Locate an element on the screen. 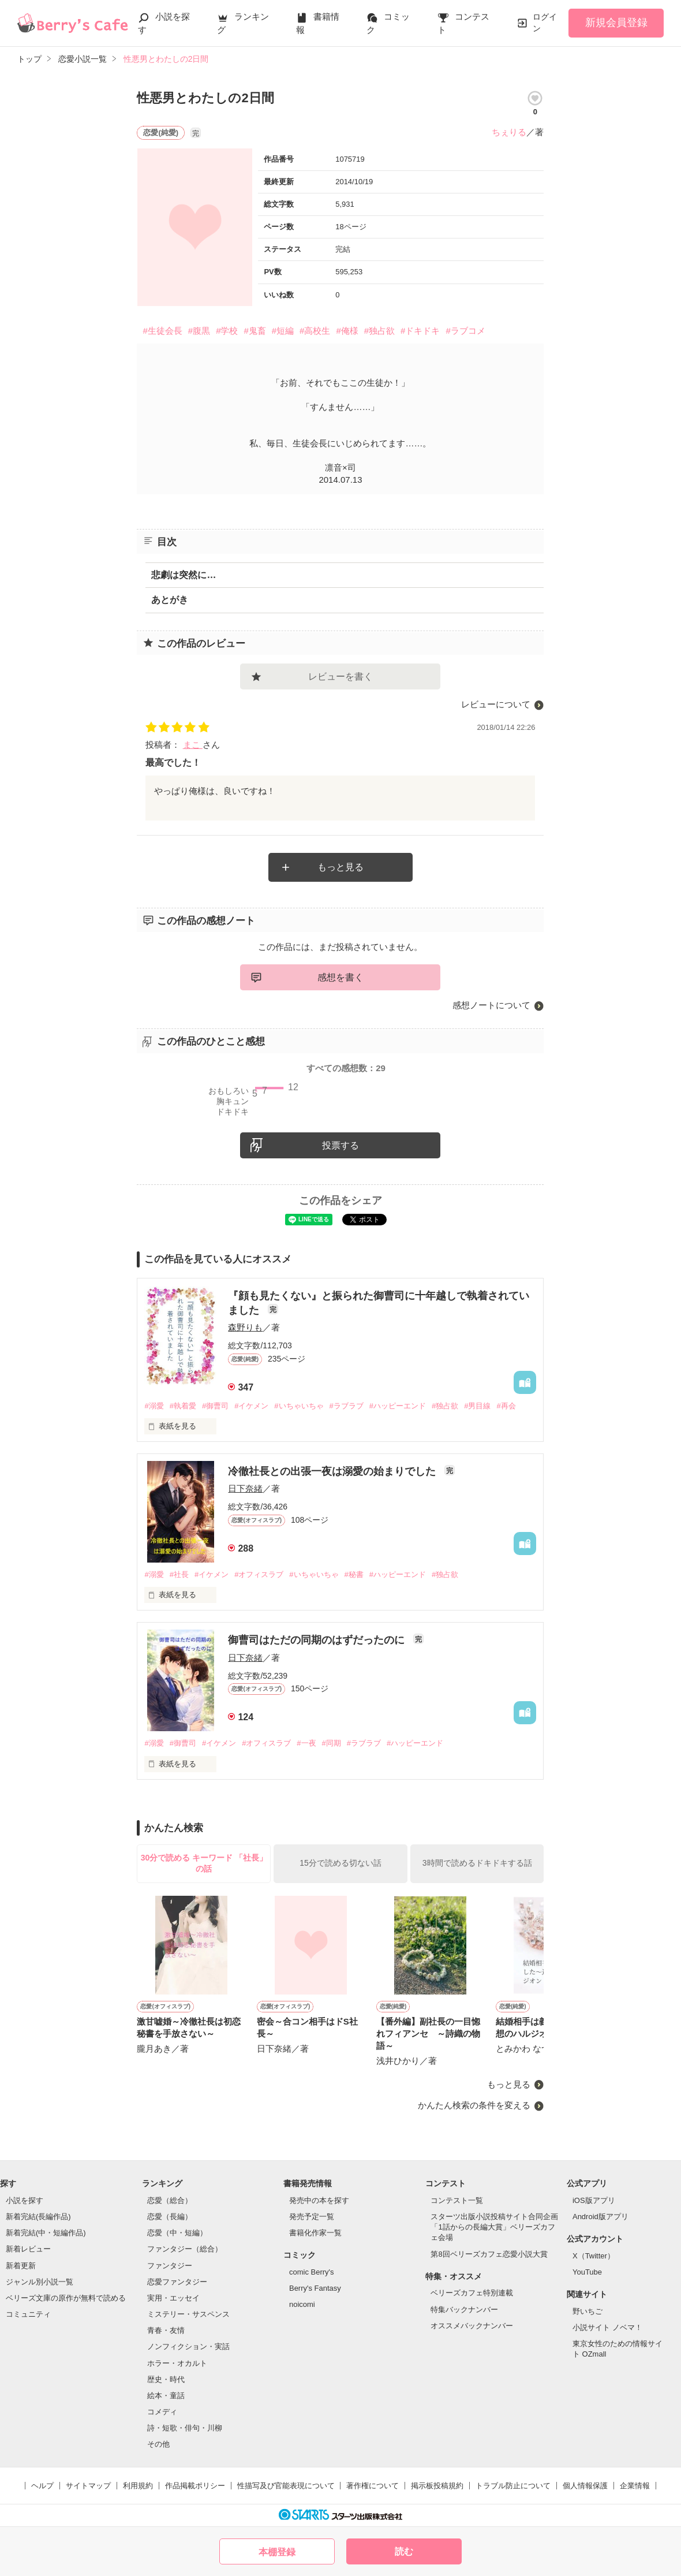 This screenshot has width=681, height=2576. あとがき is located at coordinates (169, 600).